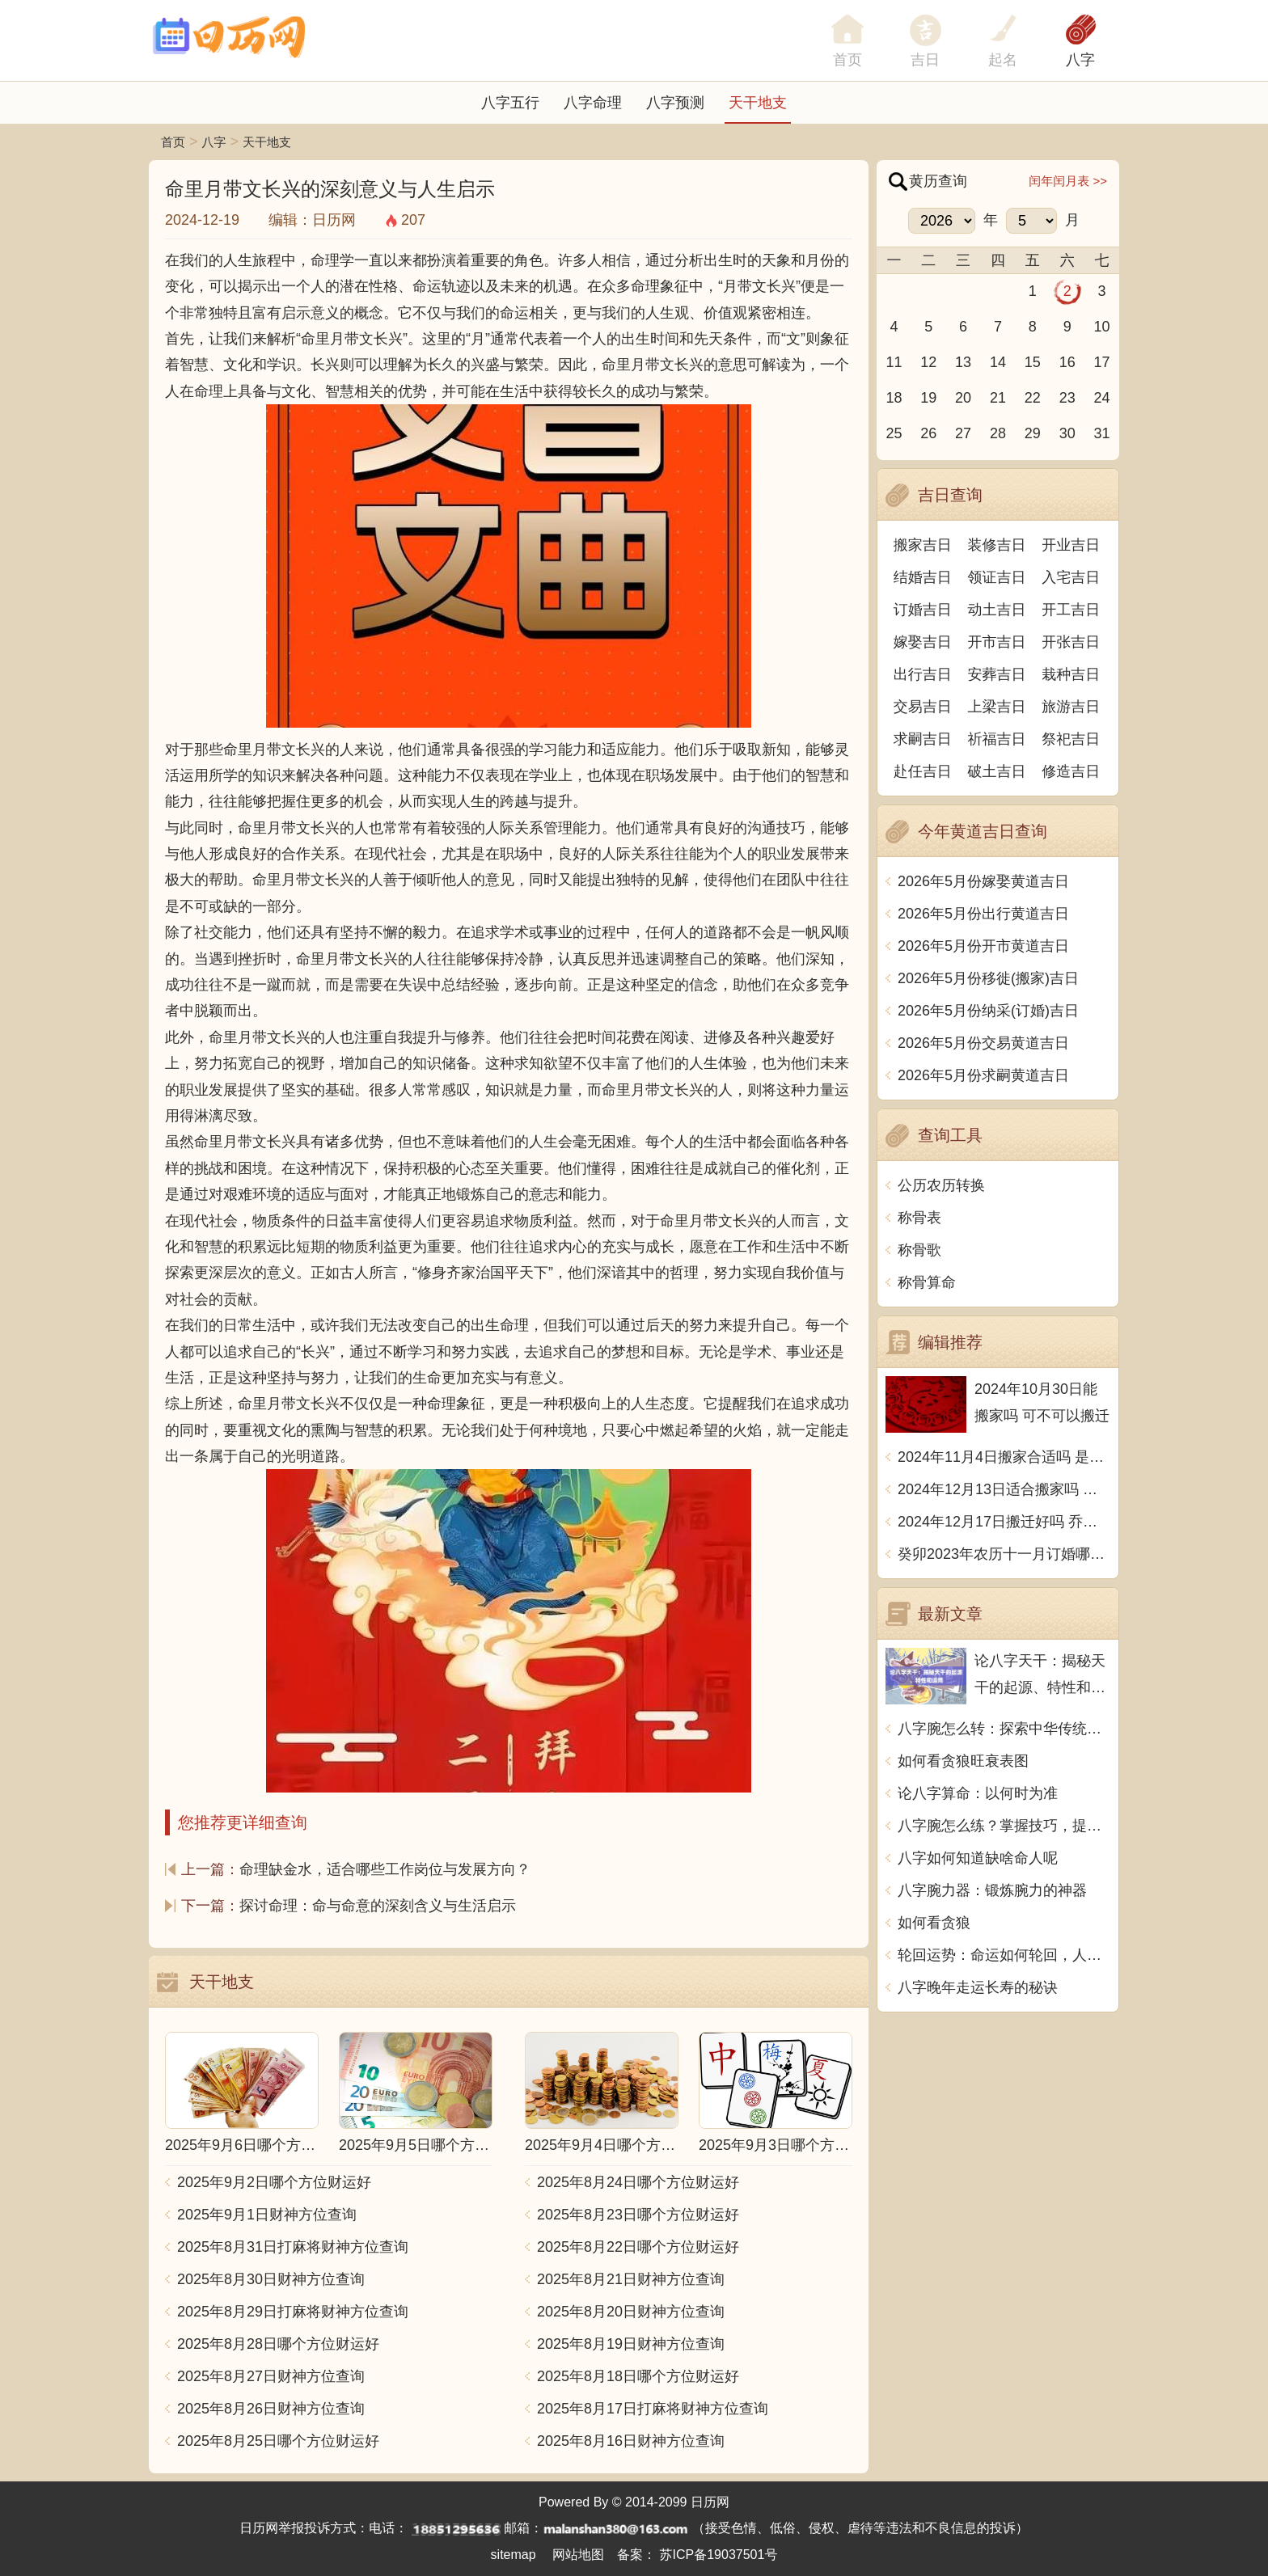  What do you see at coordinates (638, 2376) in the screenshot?
I see `2025年8月18日哪个方位财运好` at bounding box center [638, 2376].